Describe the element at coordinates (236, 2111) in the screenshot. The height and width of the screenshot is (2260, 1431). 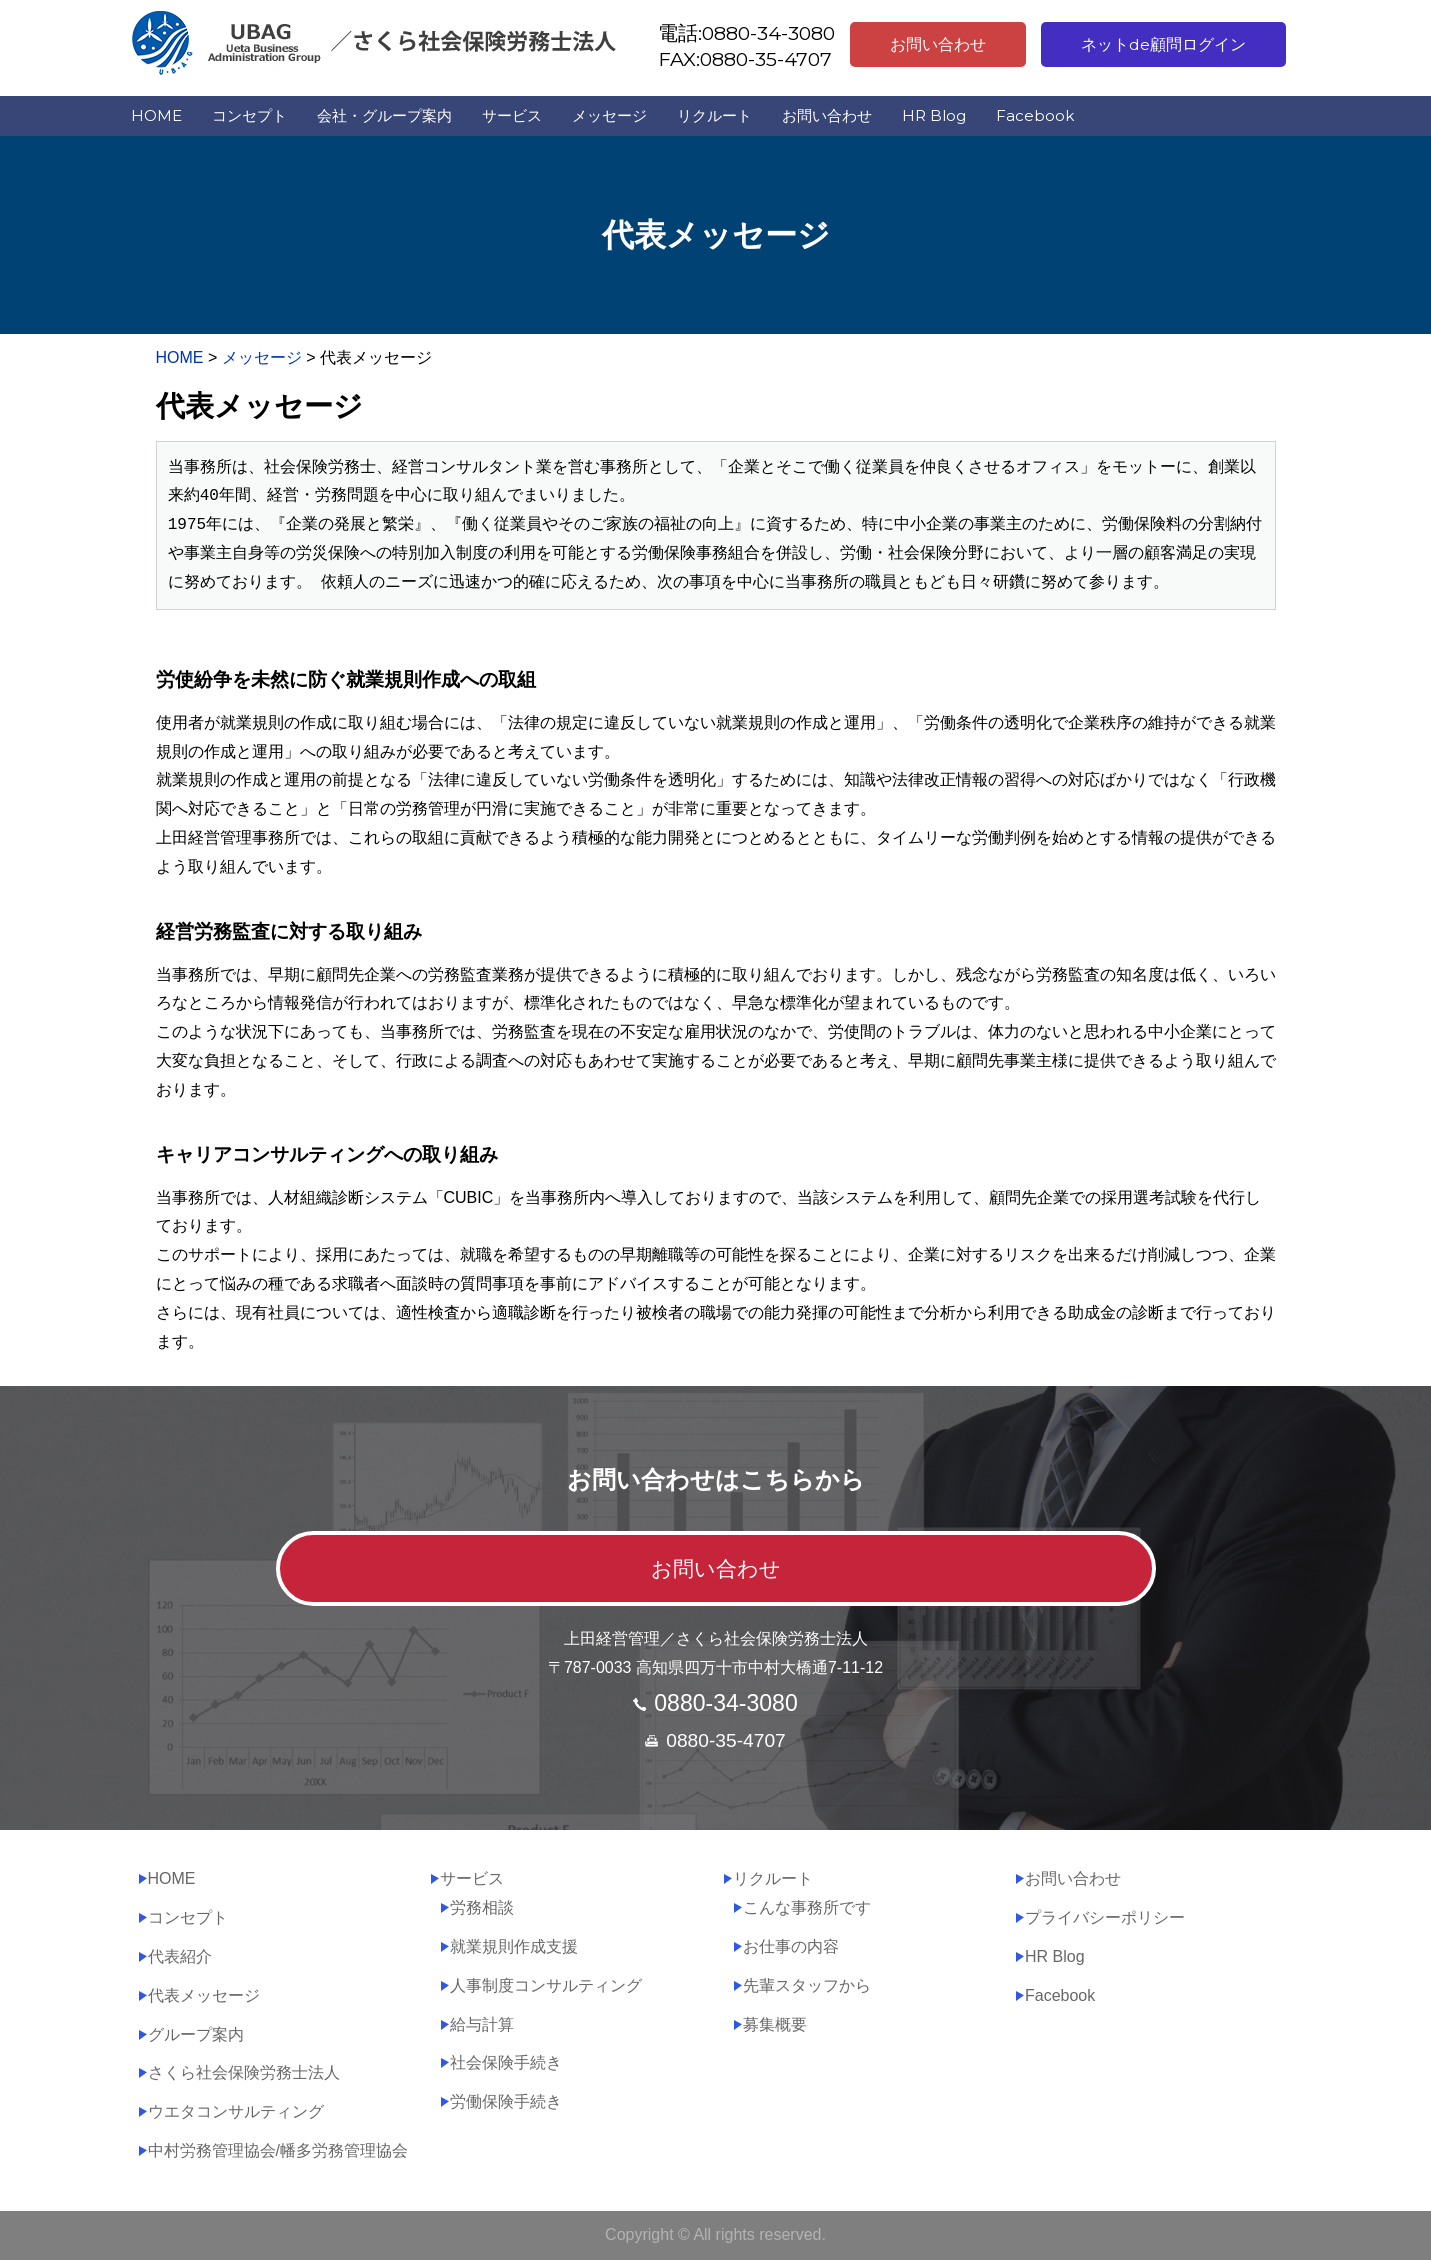
I see `ウエタコンサルティング` at that location.